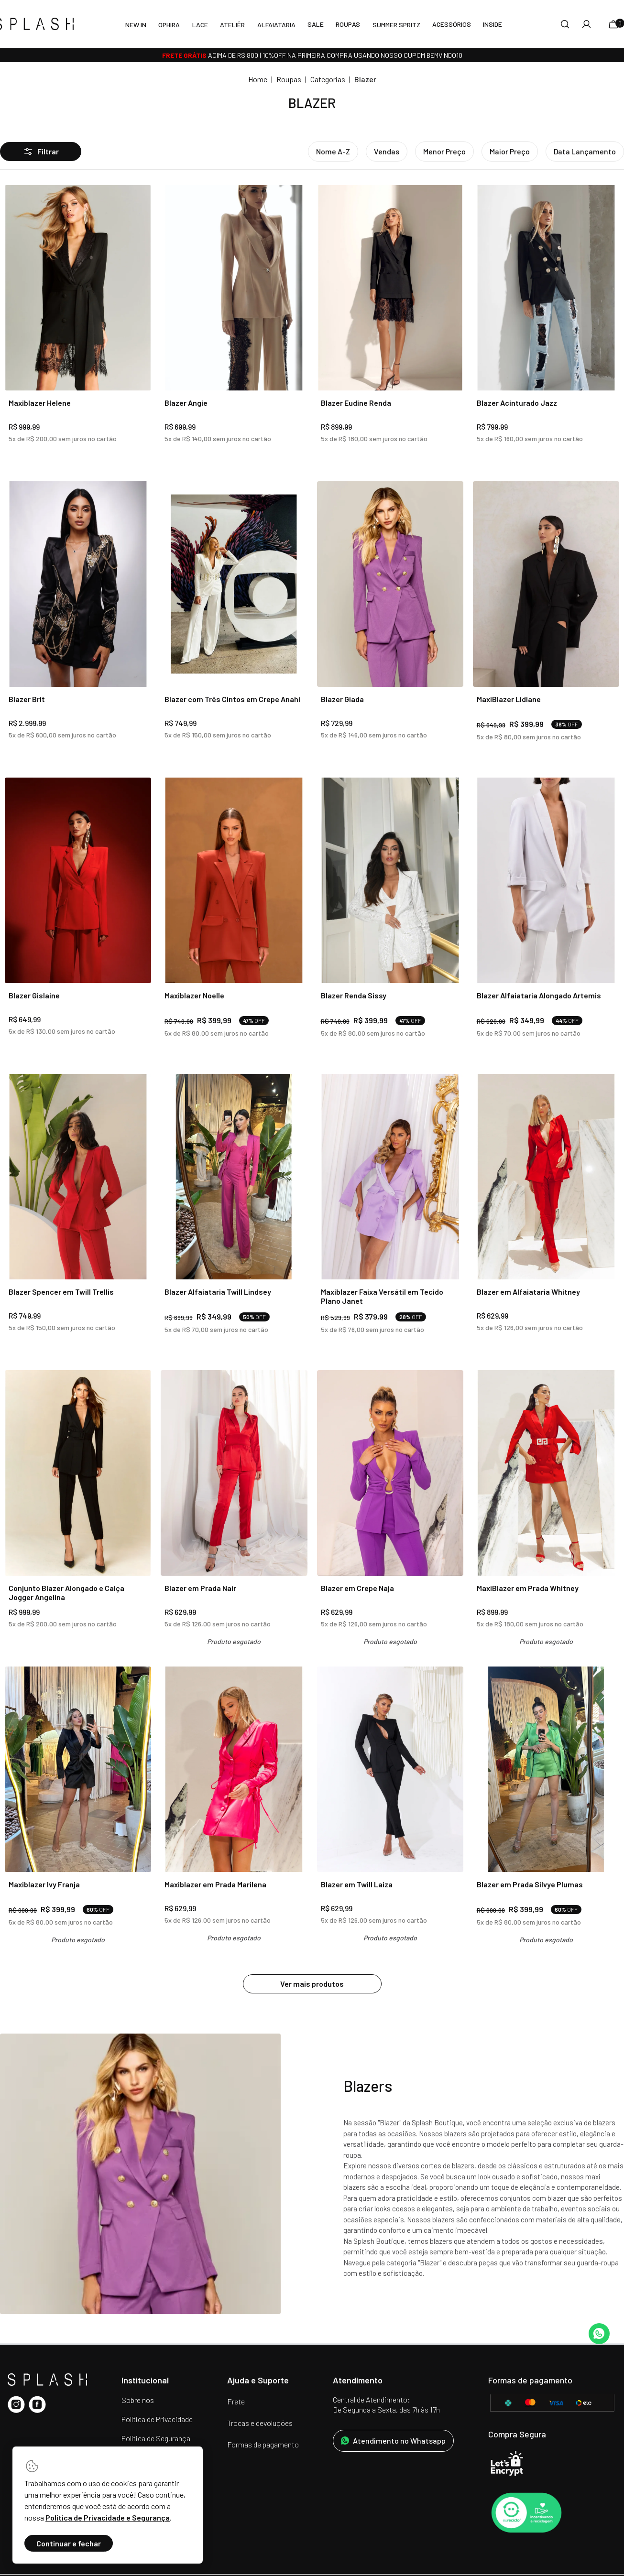 The width and height of the screenshot is (624, 2576). I want to click on Summer Spritz, so click(396, 25).